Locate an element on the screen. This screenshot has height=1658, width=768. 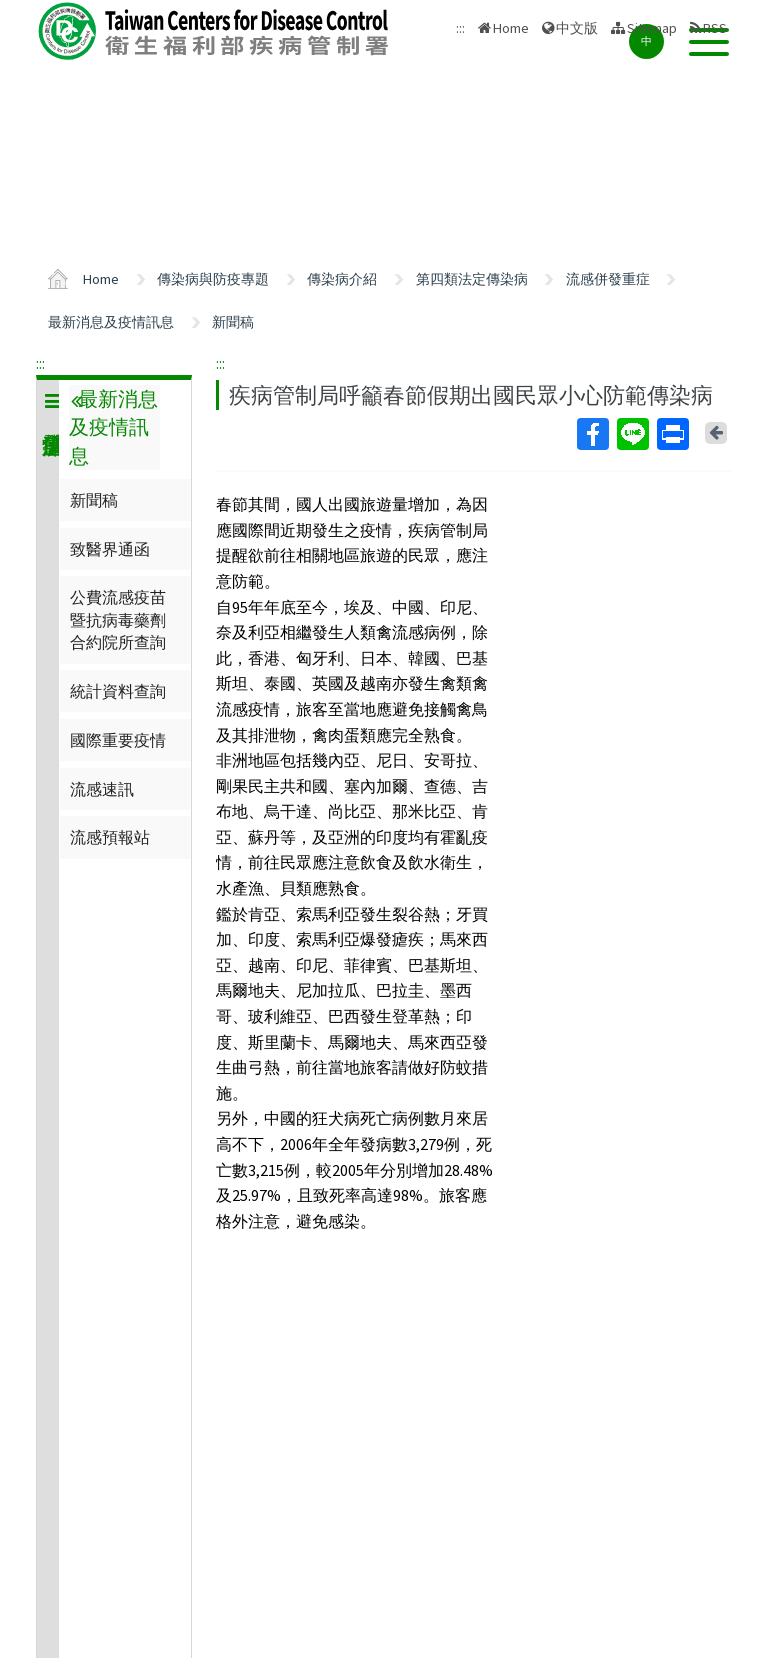
Print is located at coordinates (672, 434).